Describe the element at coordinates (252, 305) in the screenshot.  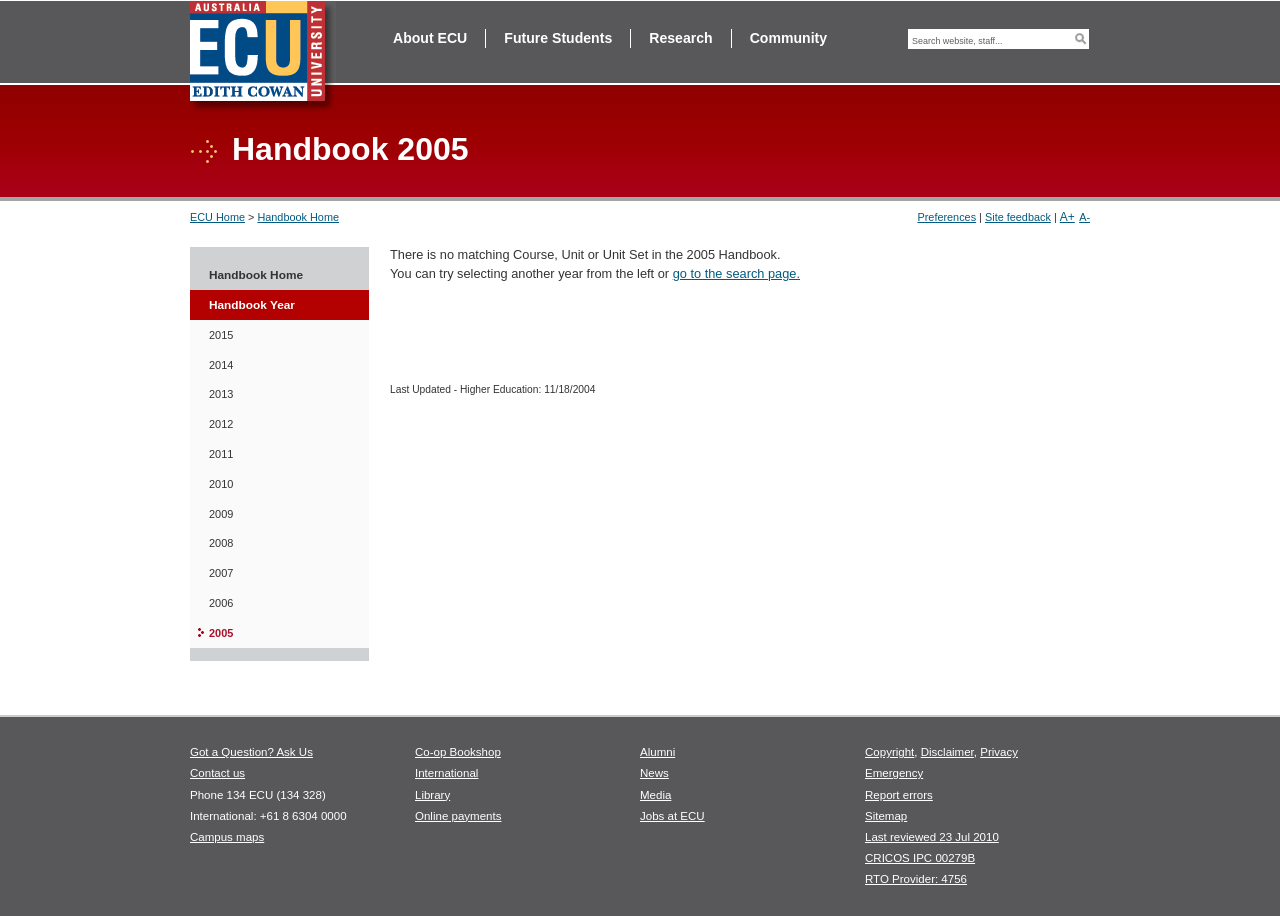
I see `Handbook Year` at that location.